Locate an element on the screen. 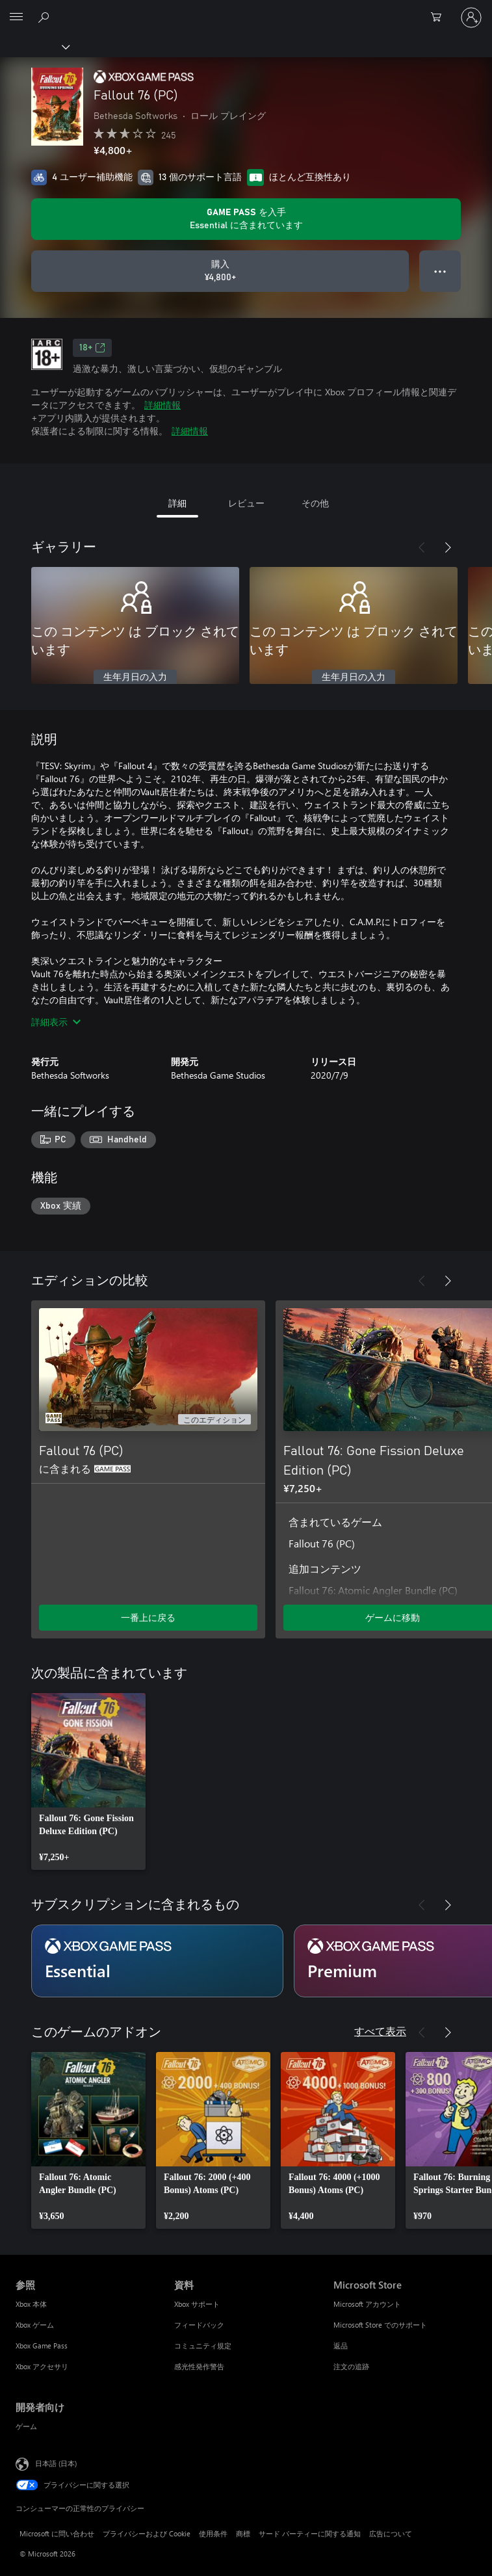 This screenshot has height=2576, width=492. 使用条件 is located at coordinates (213, 2533).